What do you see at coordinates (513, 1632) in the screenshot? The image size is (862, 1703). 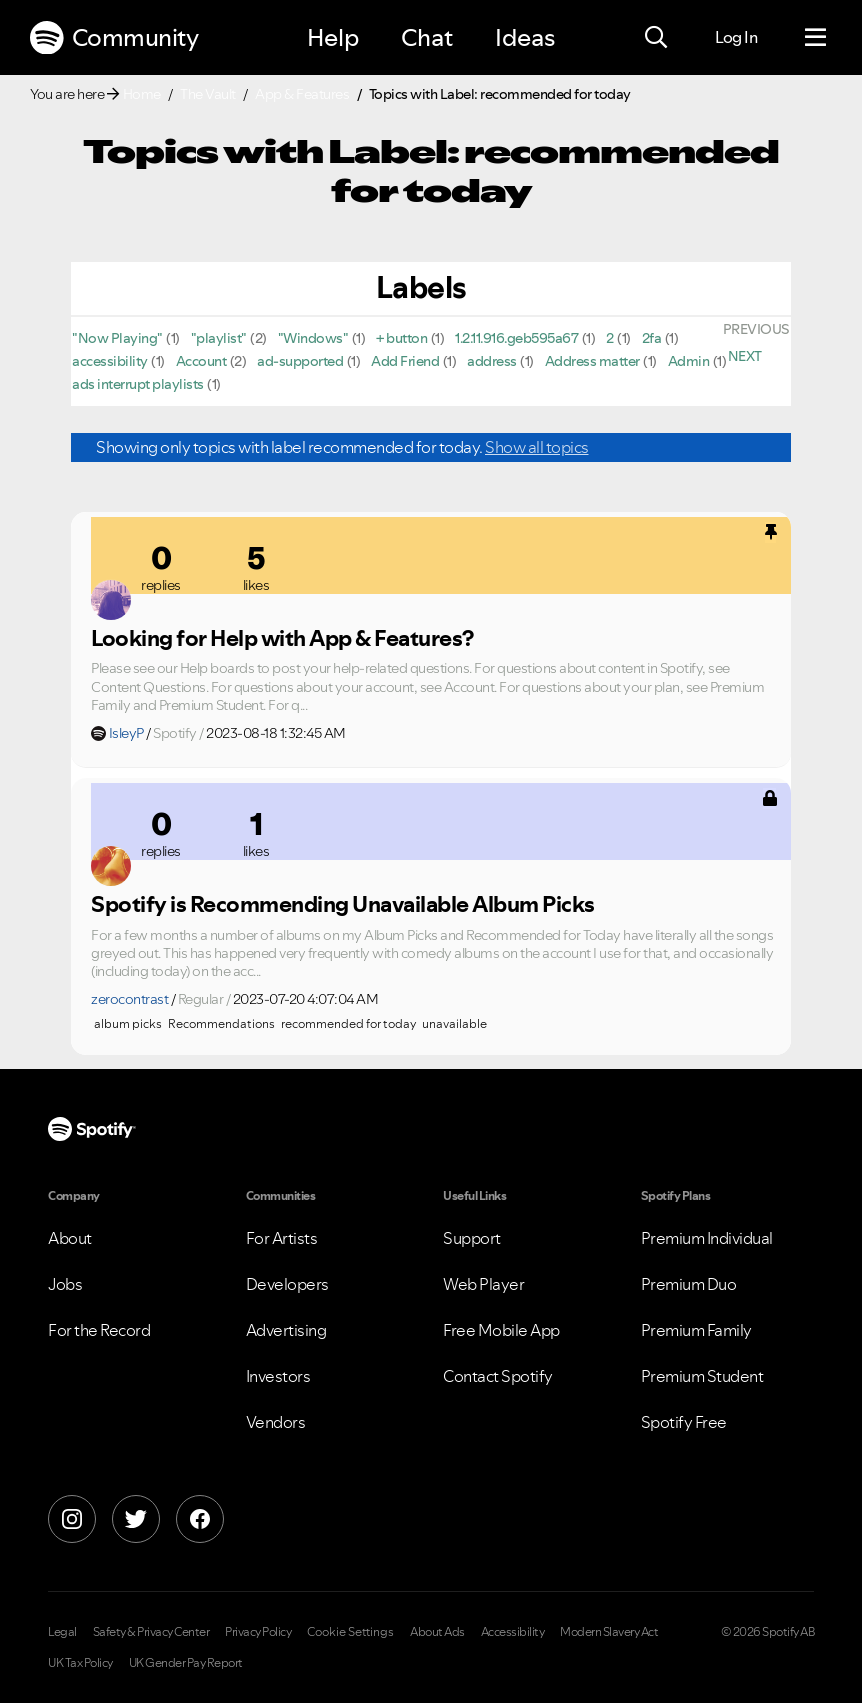 I see `Accessibility` at bounding box center [513, 1632].